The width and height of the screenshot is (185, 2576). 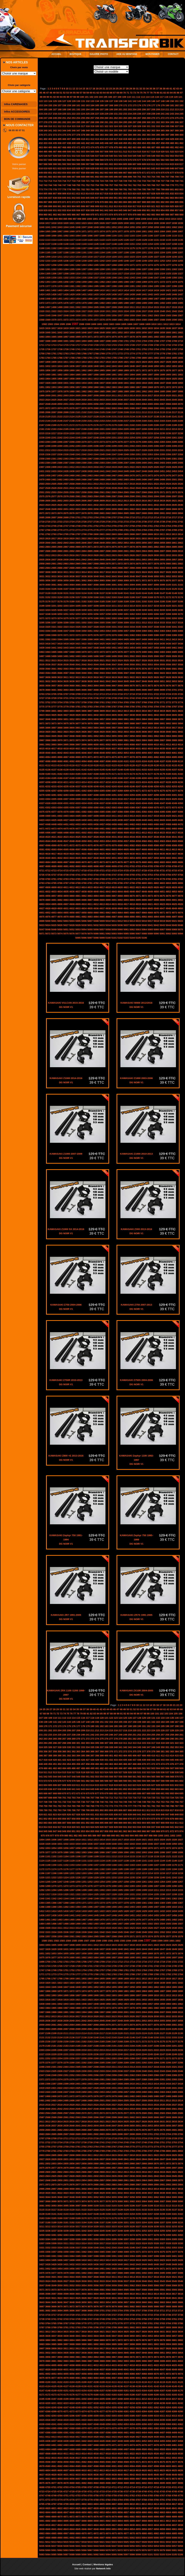 What do you see at coordinates (114, 685) in the screenshot?
I see `3667` at bounding box center [114, 685].